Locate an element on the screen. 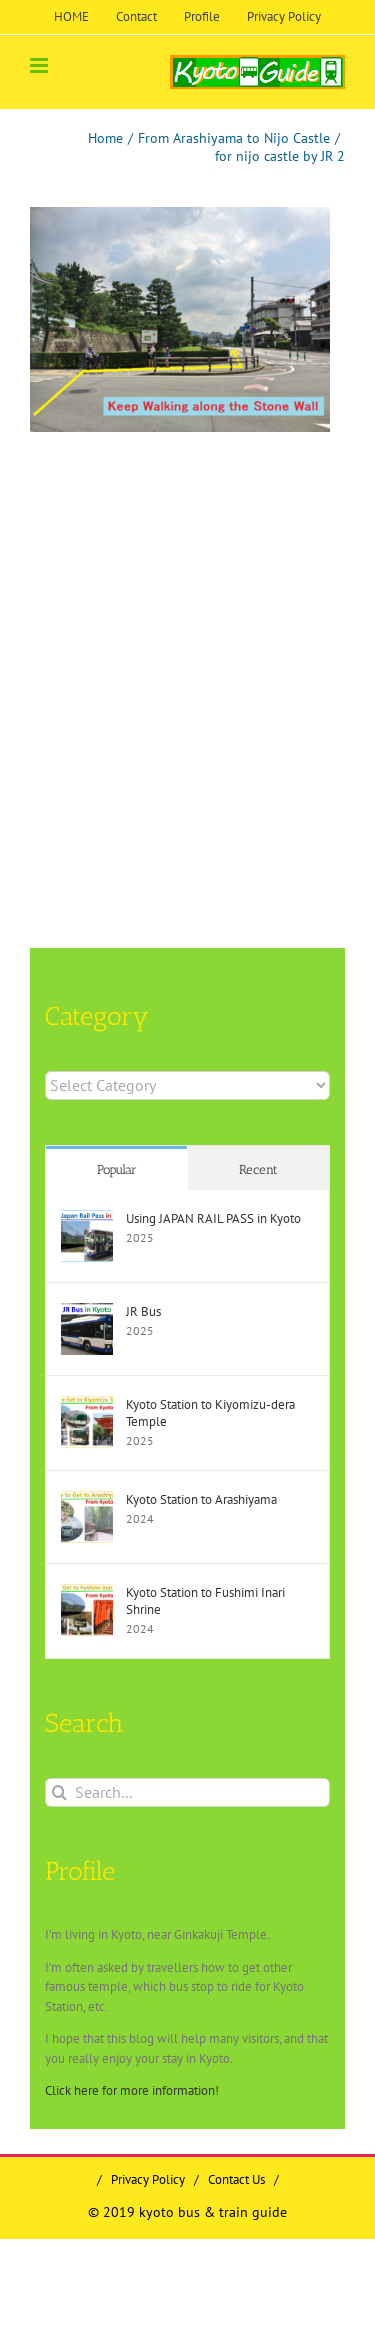  Kyoto Station to Fushimi Inari Shrine is located at coordinates (205, 1601).